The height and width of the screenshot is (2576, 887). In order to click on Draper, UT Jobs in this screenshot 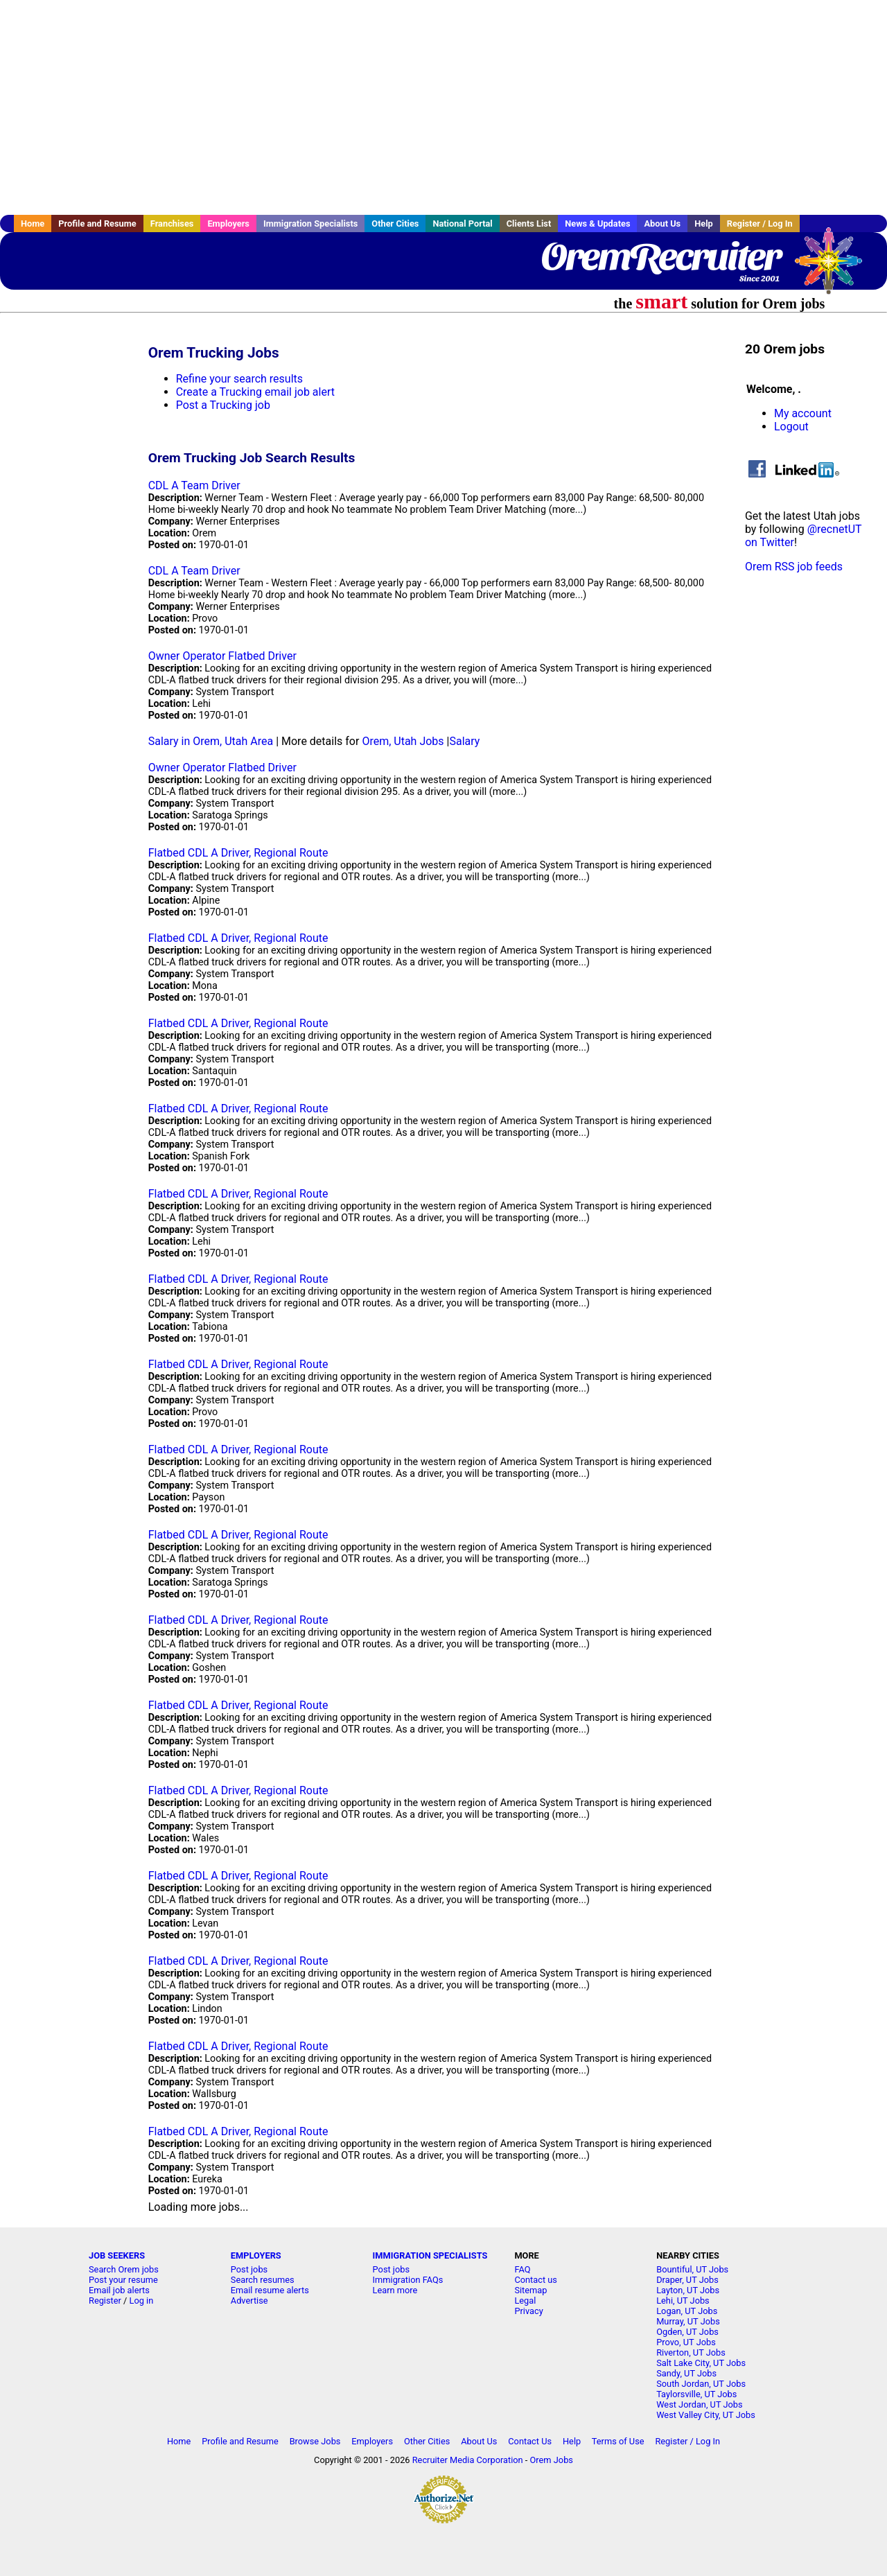, I will do `click(687, 2280)`.